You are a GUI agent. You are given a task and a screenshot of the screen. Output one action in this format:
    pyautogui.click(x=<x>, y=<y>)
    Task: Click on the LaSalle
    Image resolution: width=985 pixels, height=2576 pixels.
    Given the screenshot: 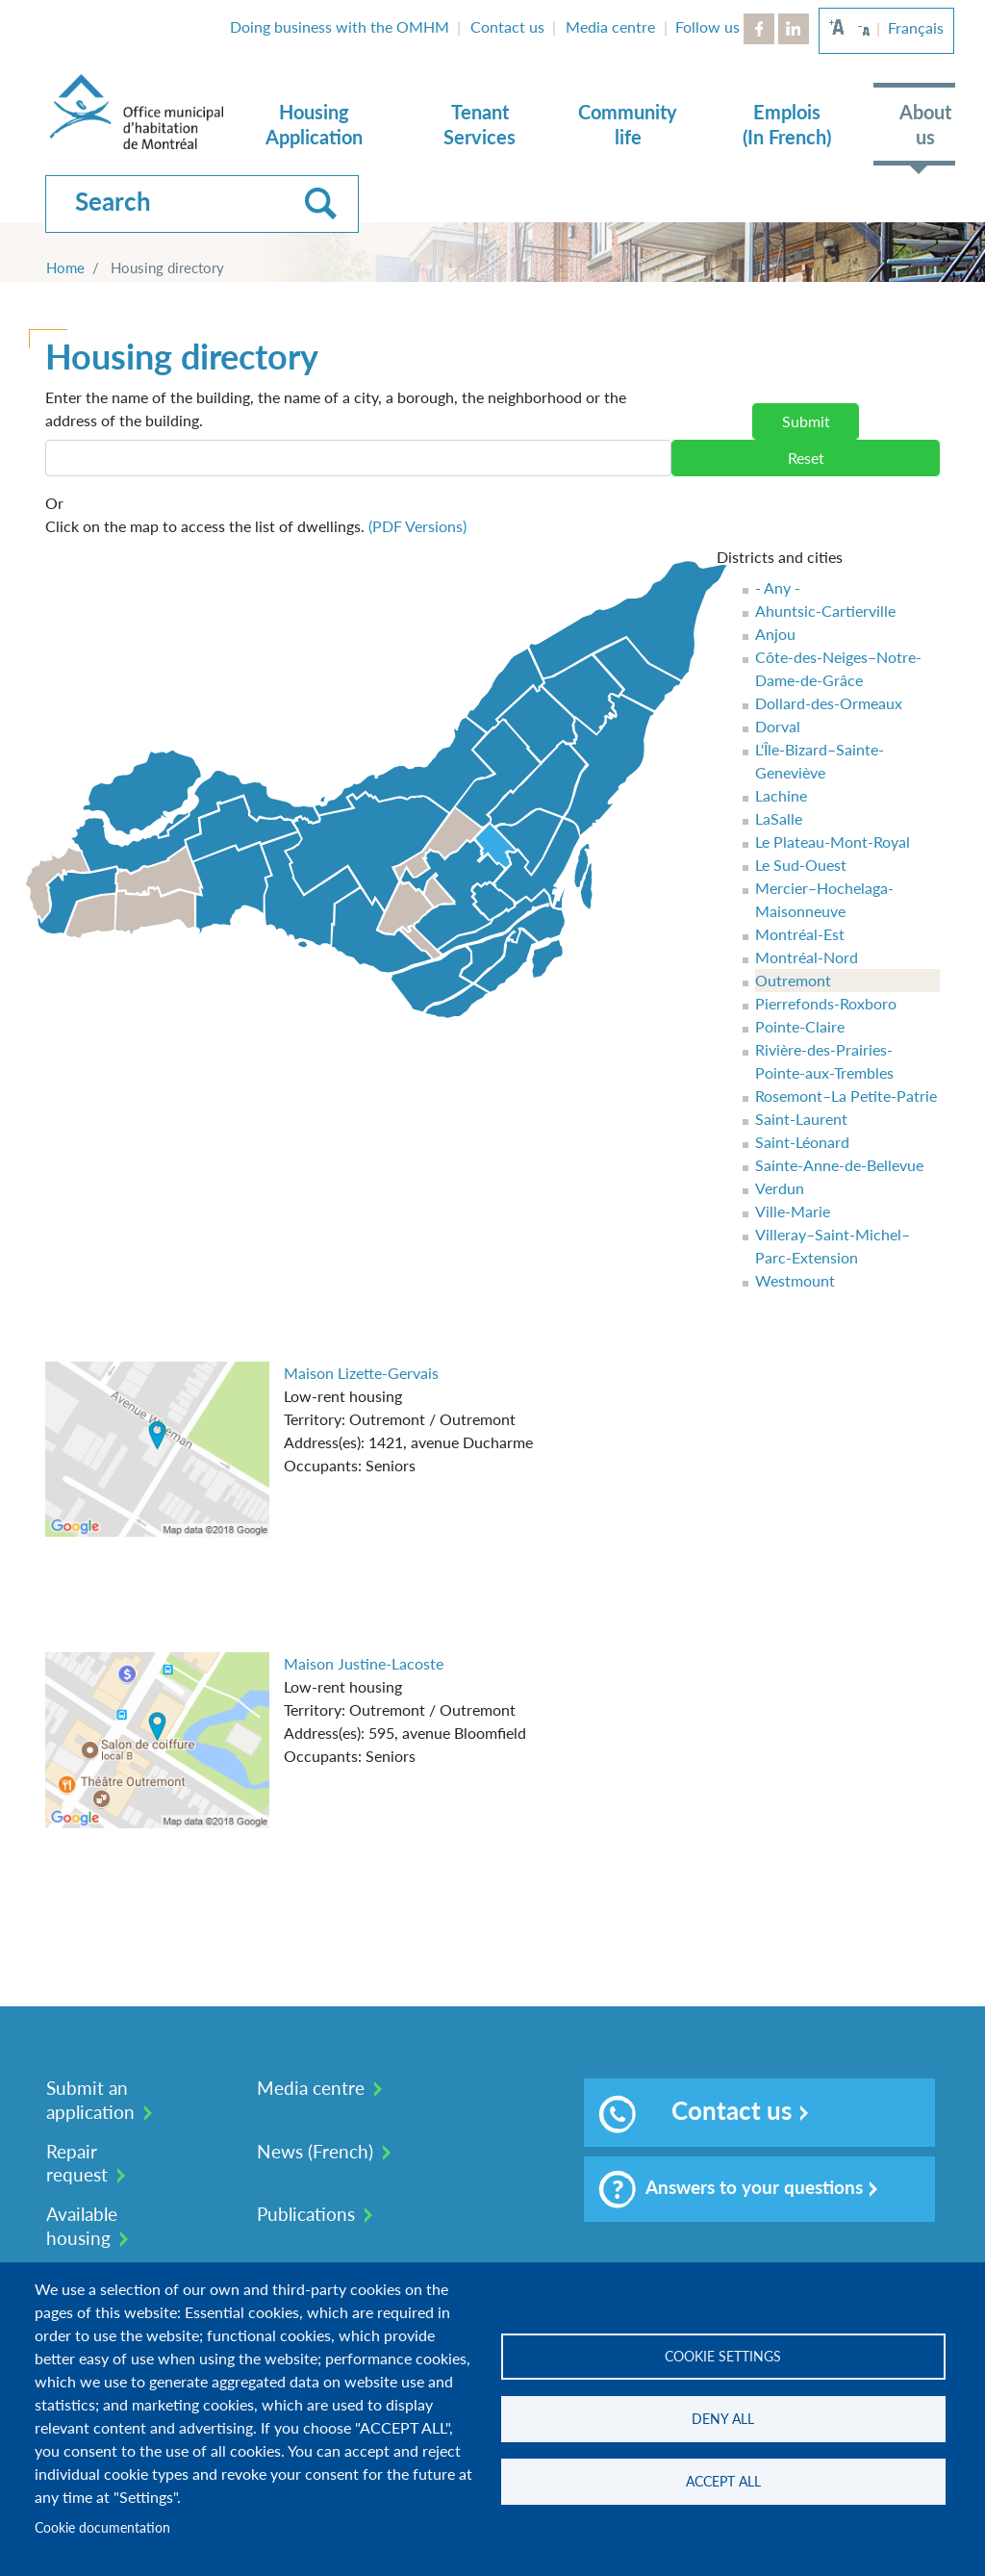 What is the action you would take?
    pyautogui.click(x=778, y=818)
    